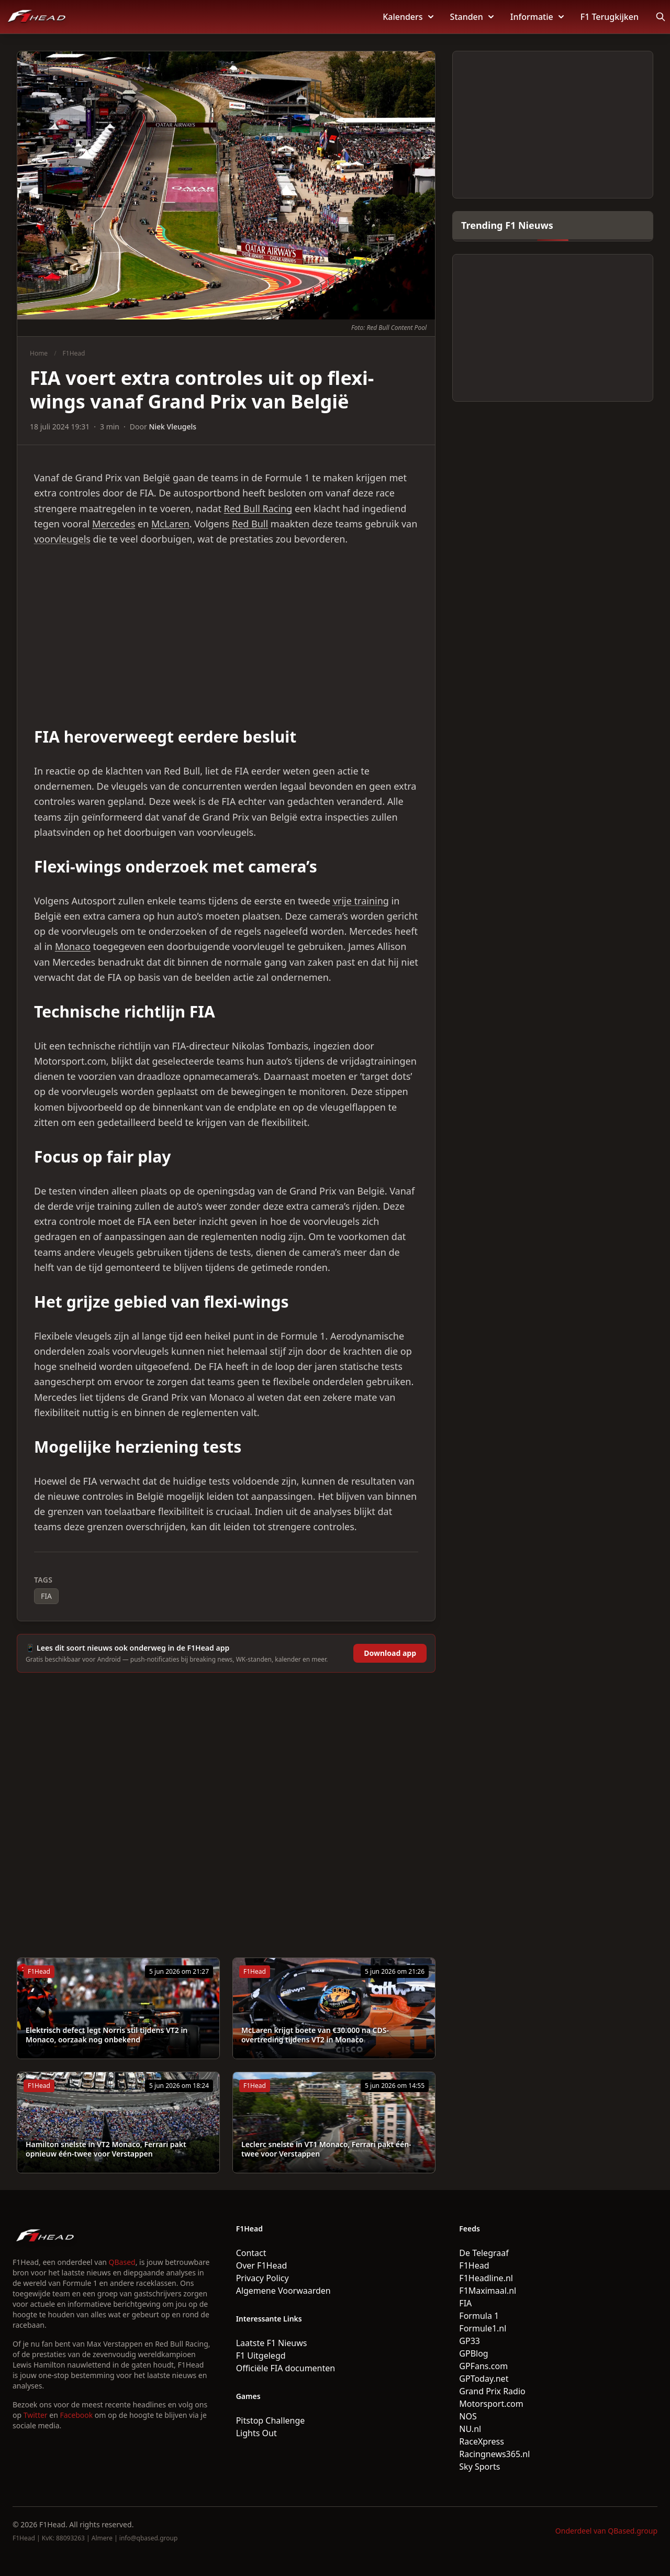  I want to click on info@qbased.group, so click(148, 2538).